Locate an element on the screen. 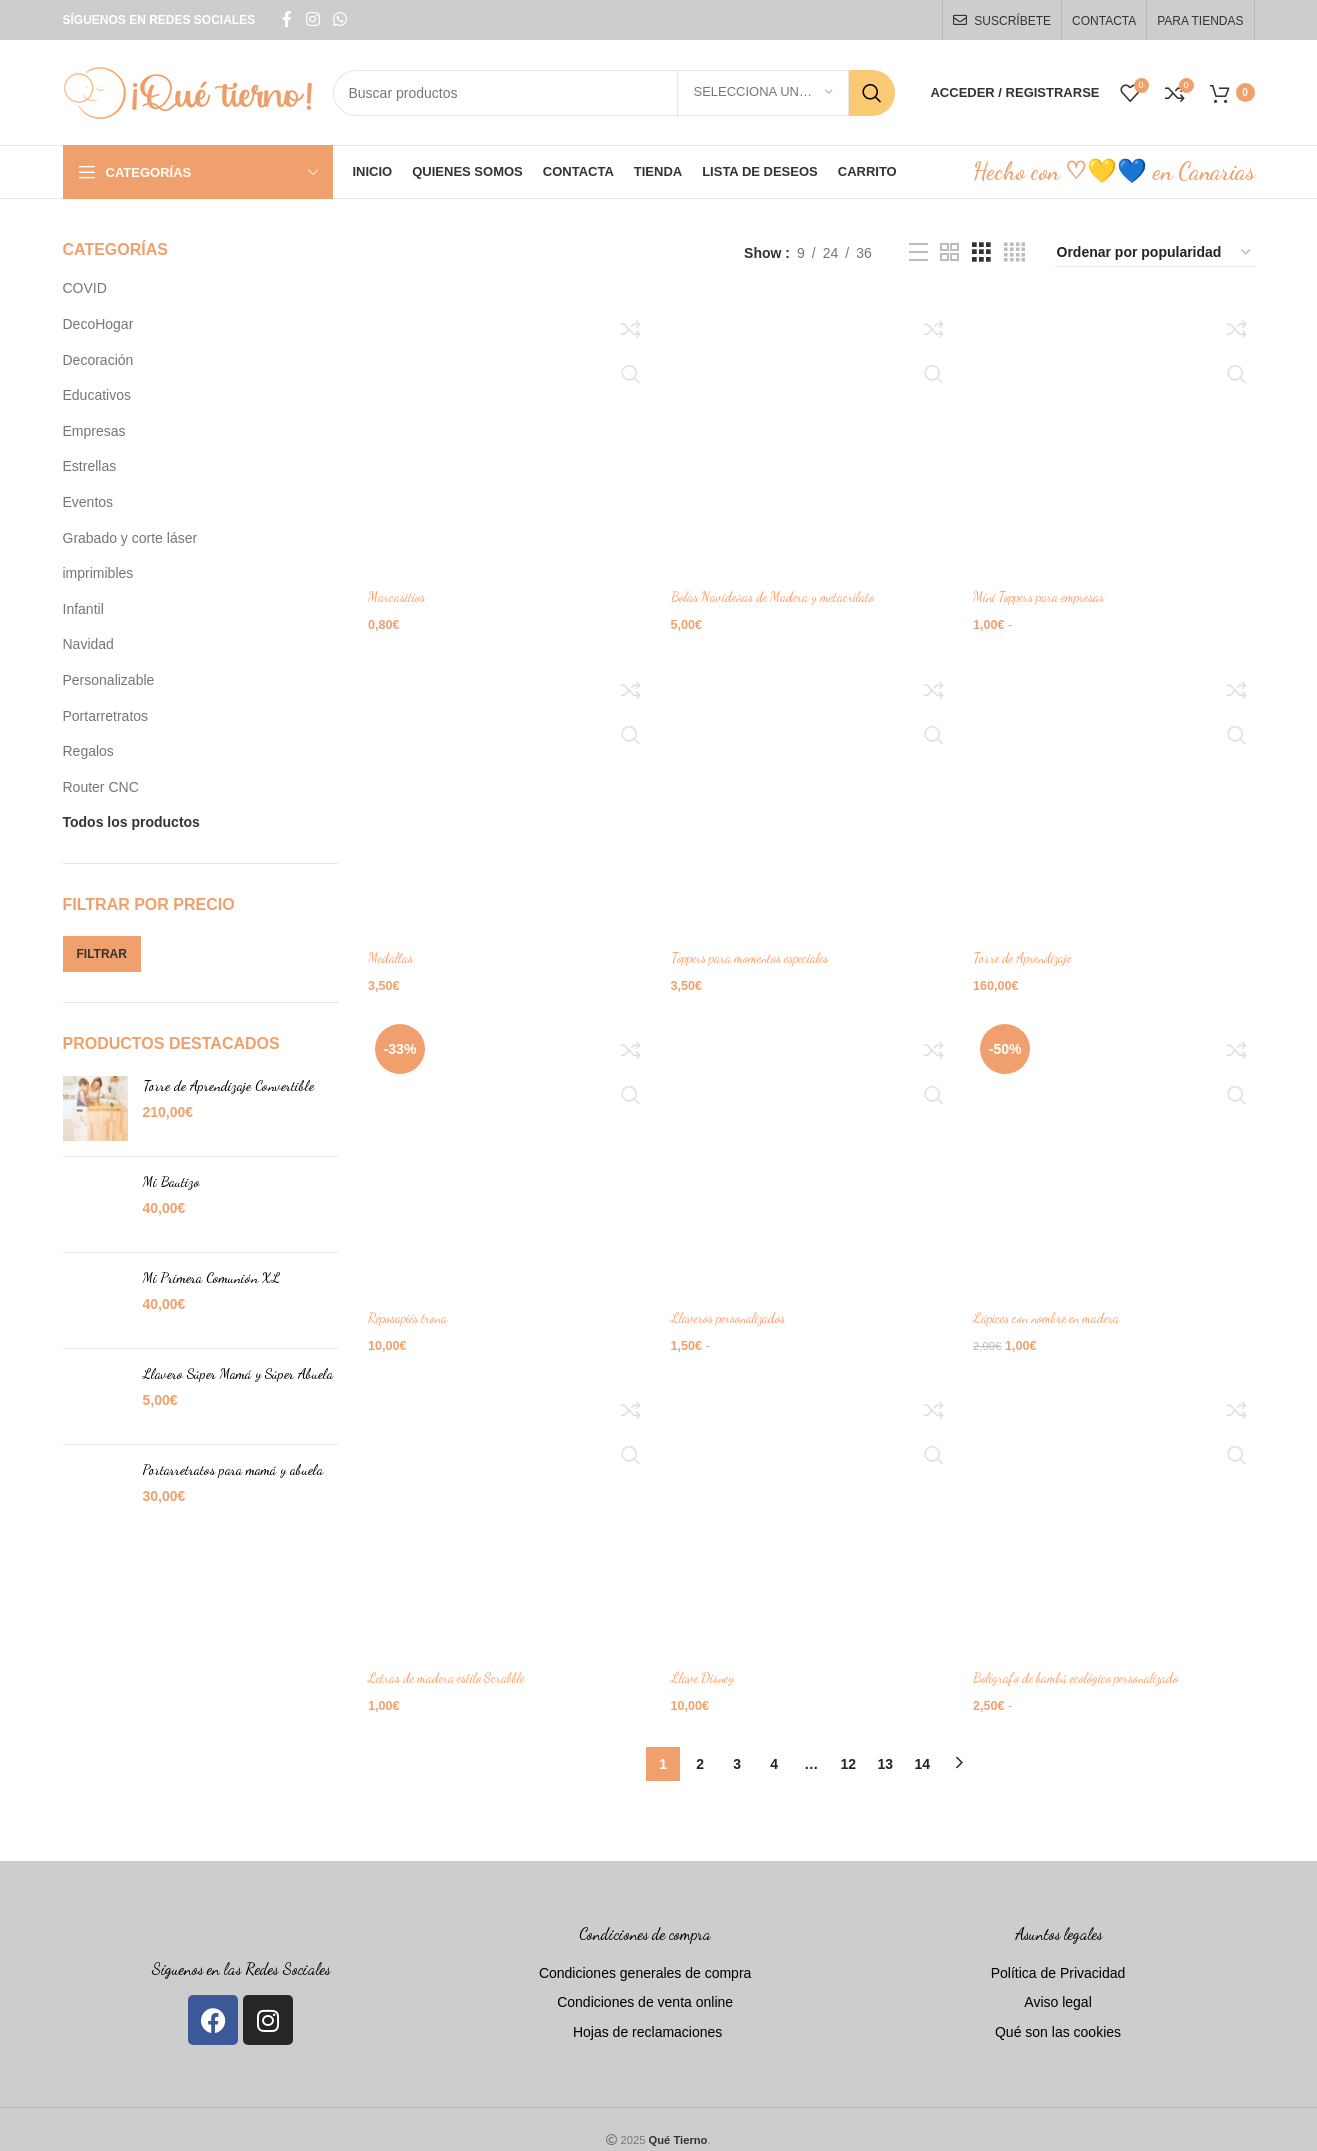 This screenshot has height=2151, width=1317. Mi Primera Comunión XL is located at coordinates (211, 1277).